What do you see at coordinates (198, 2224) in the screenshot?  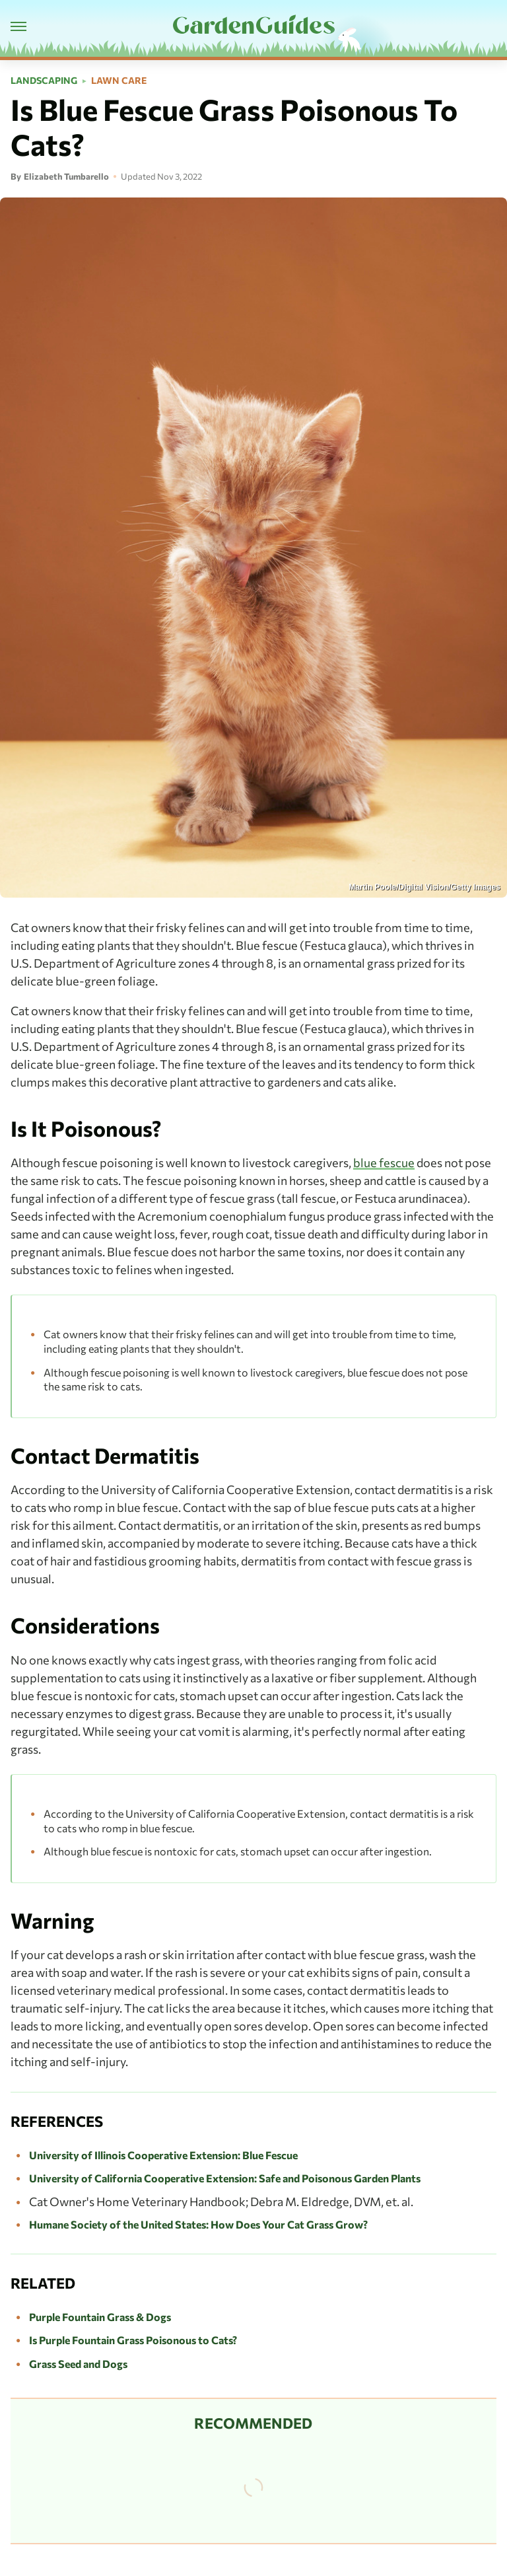 I see `Humane Society of the United States: How Does Your Cat Grass Grow?` at bounding box center [198, 2224].